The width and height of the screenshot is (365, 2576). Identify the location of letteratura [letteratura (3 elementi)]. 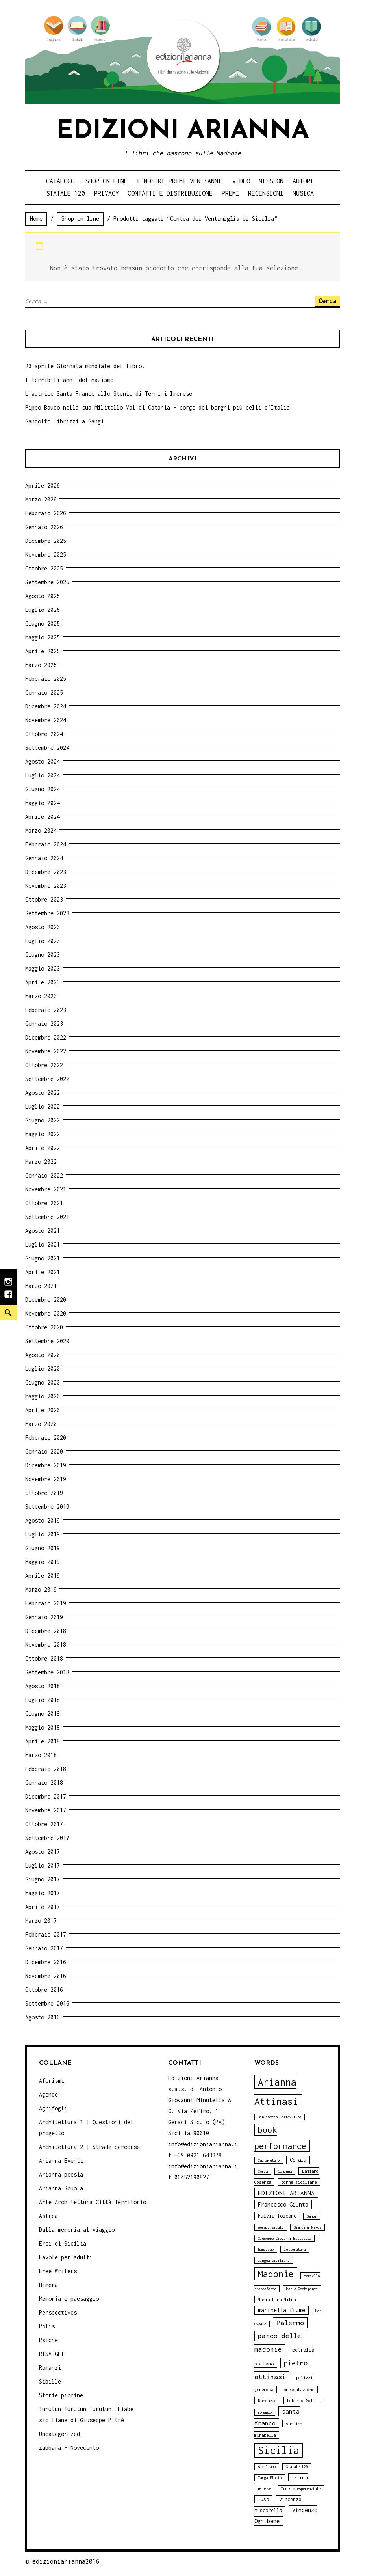
(295, 2249).